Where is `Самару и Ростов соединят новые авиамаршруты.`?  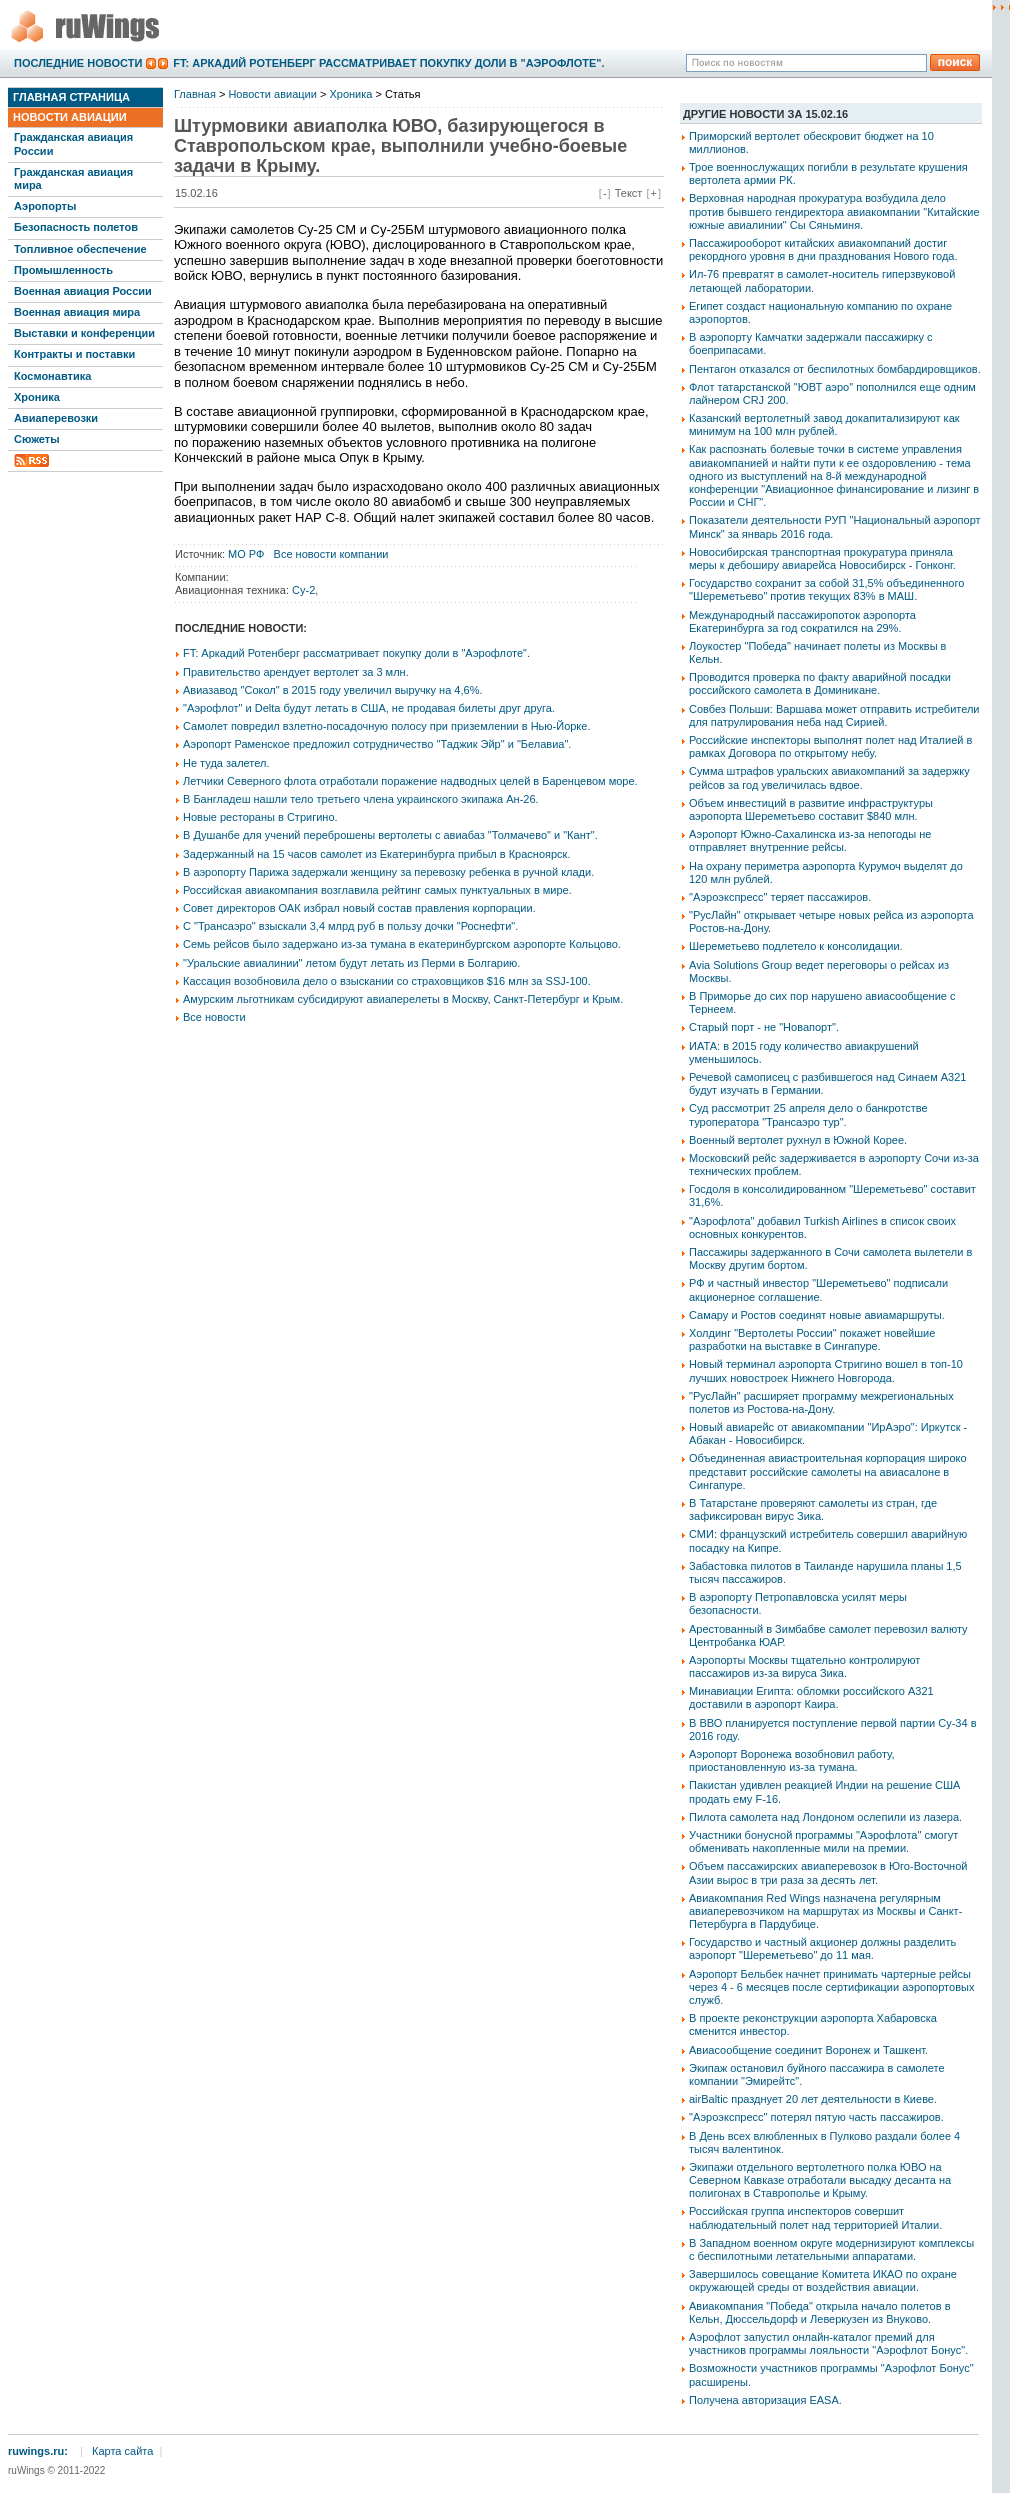
Самару и Ростов соединят новые авиамаршруты. is located at coordinates (817, 1315).